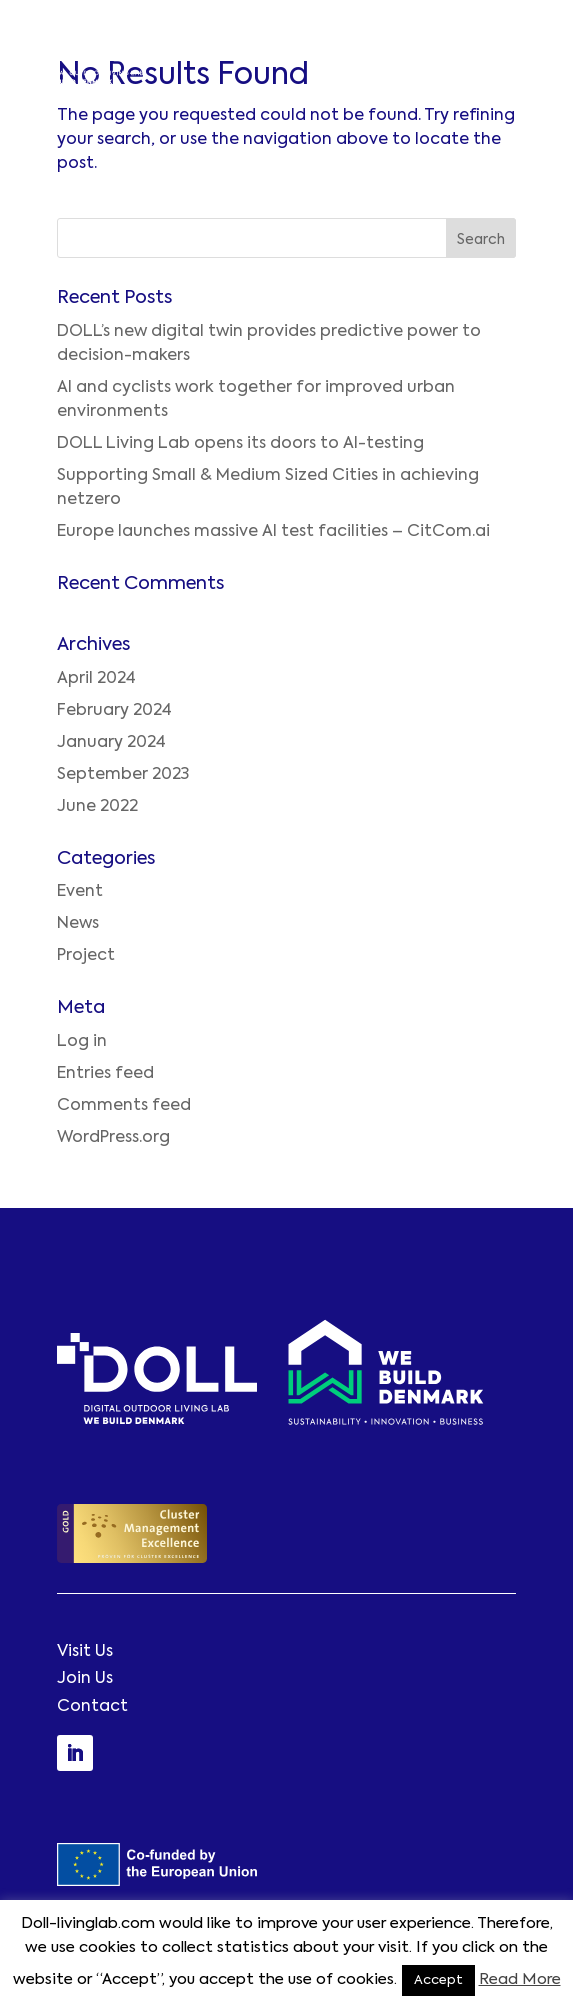 This screenshot has height=2008, width=573. I want to click on Accept [button], so click(438, 1980).